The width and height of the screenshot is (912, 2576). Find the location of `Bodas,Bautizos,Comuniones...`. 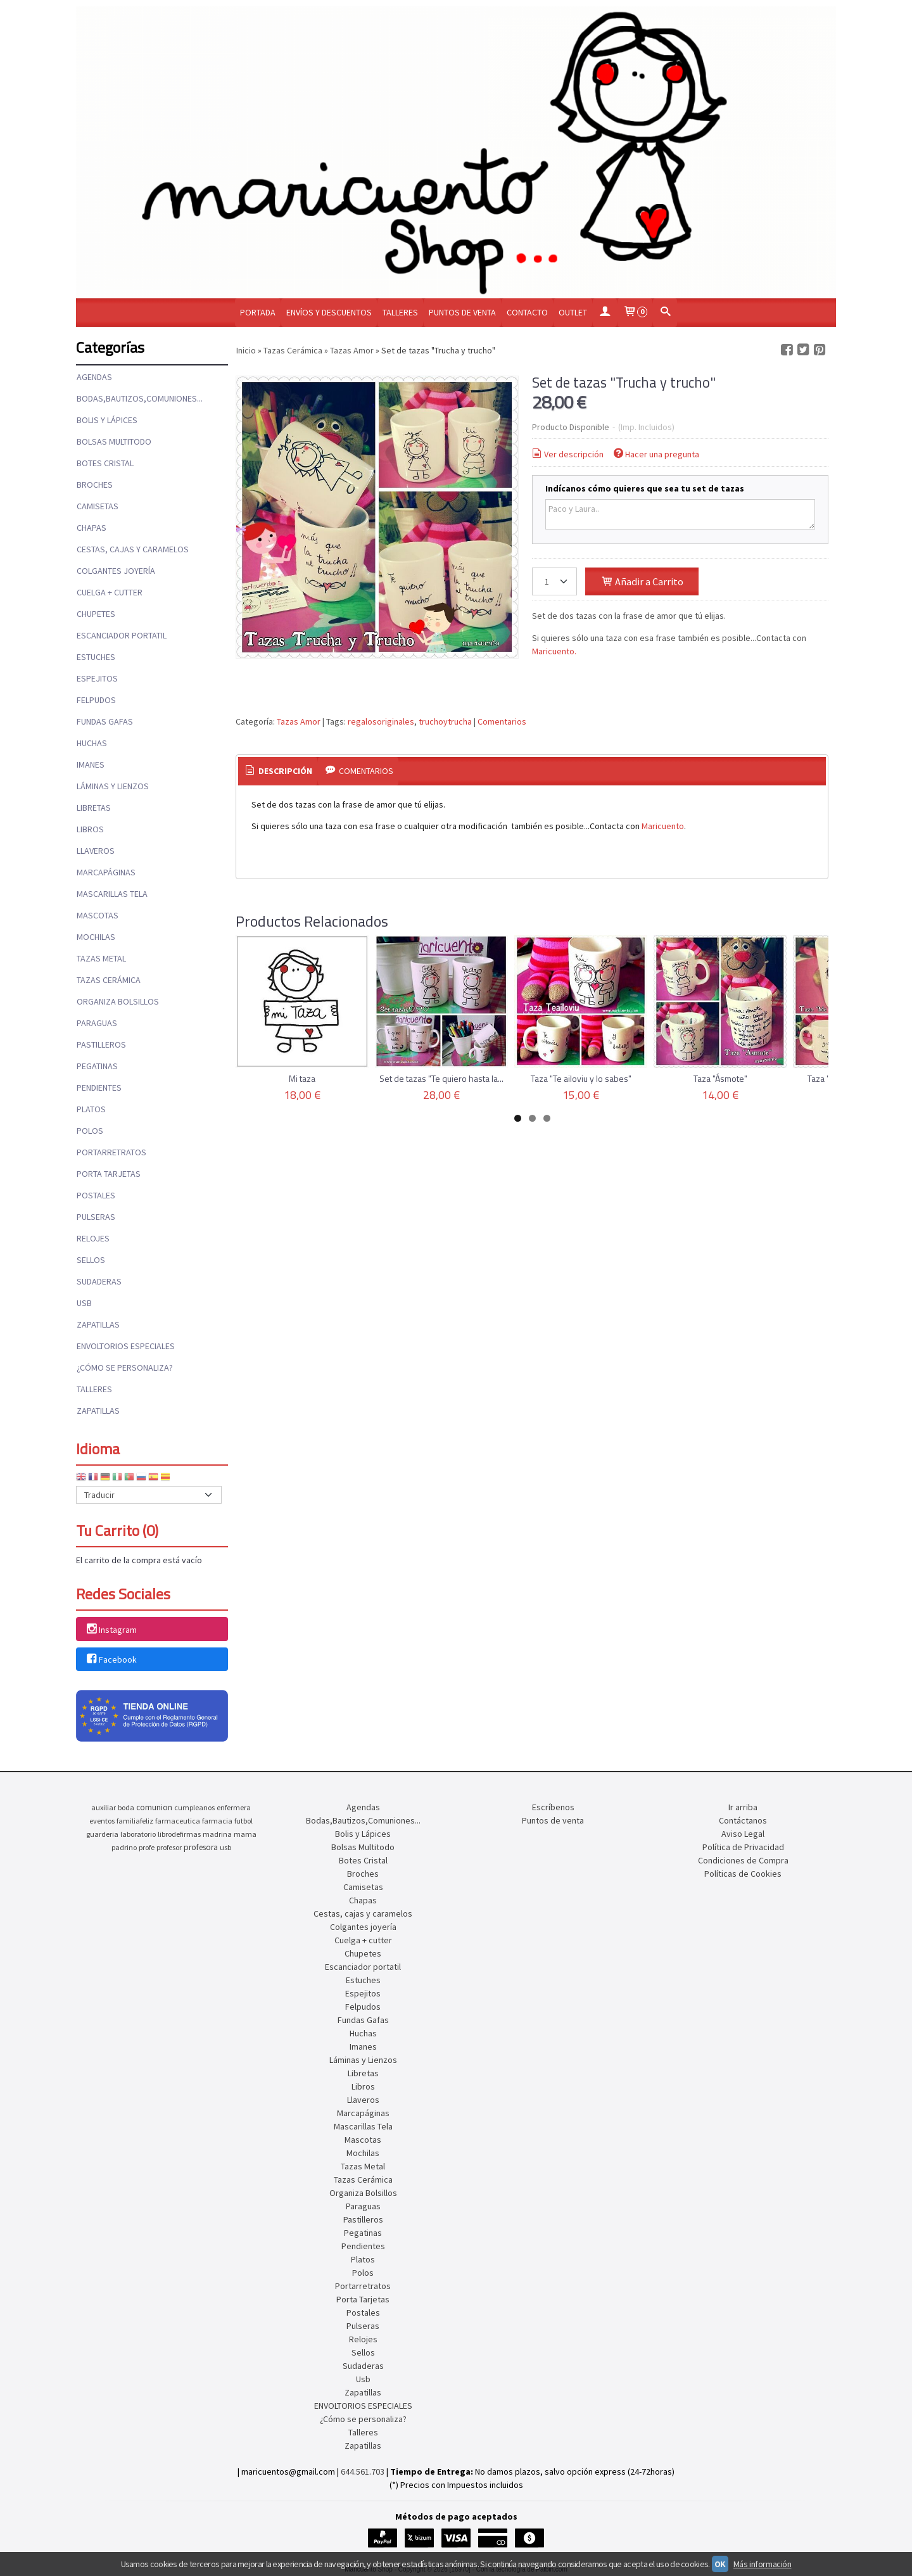

Bodas,Bautizos,Comuniones... is located at coordinates (140, 398).